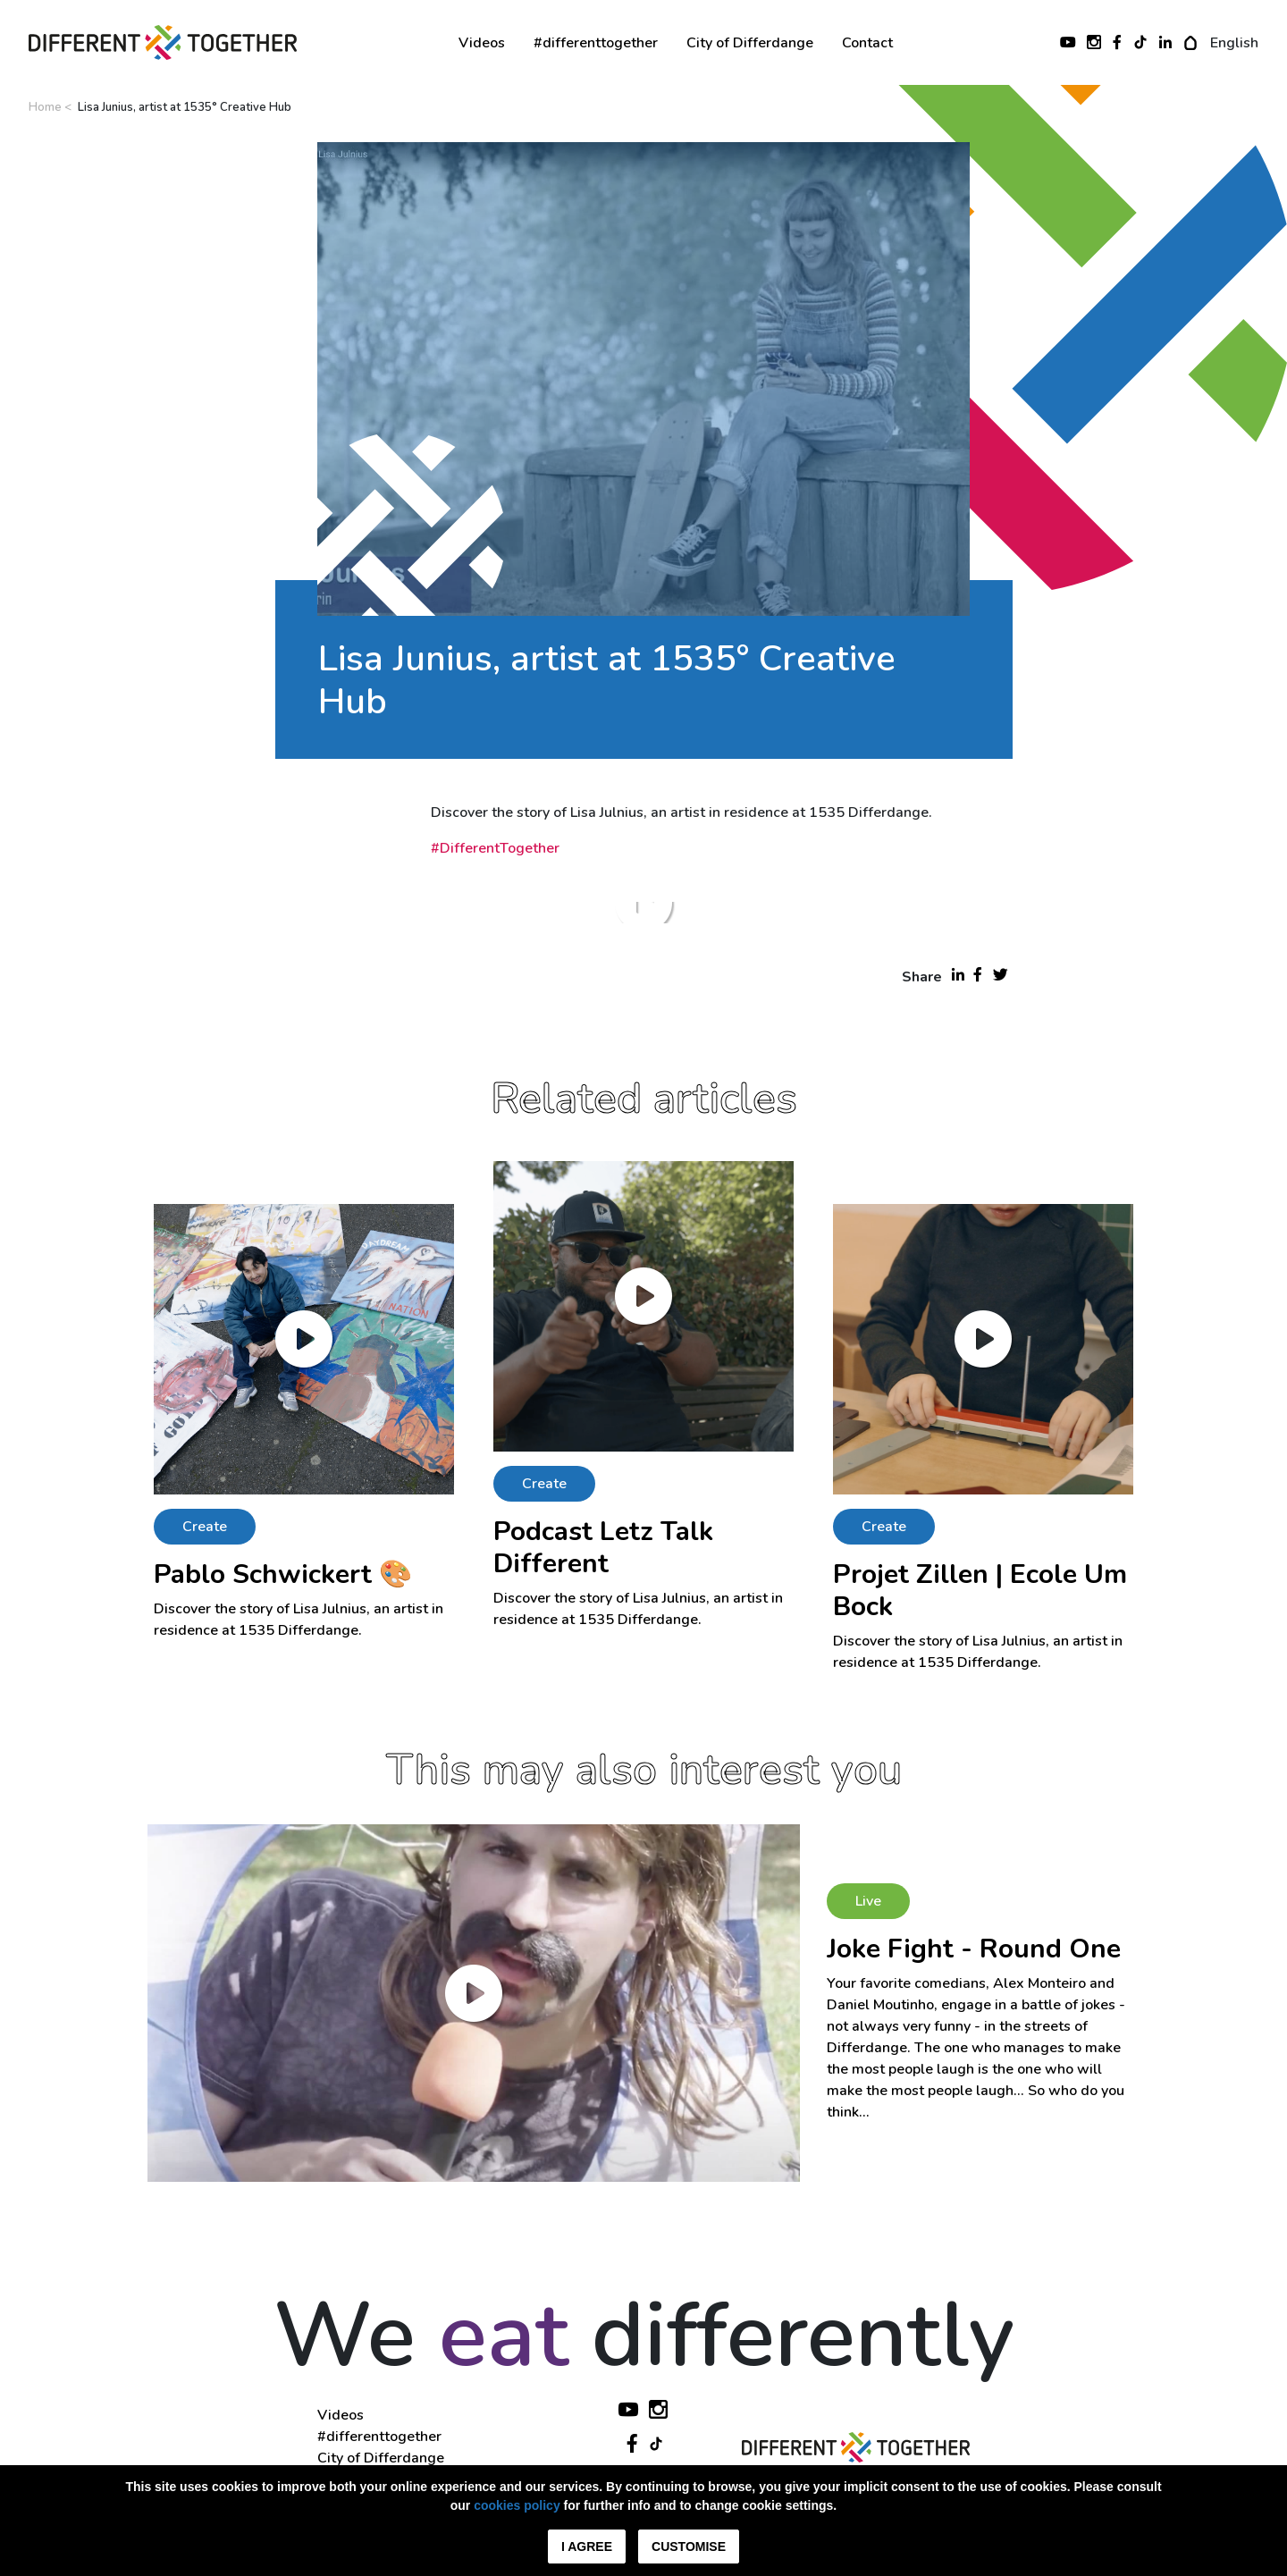 This screenshot has width=1287, height=2576. Describe the element at coordinates (204, 1526) in the screenshot. I see `Create` at that location.